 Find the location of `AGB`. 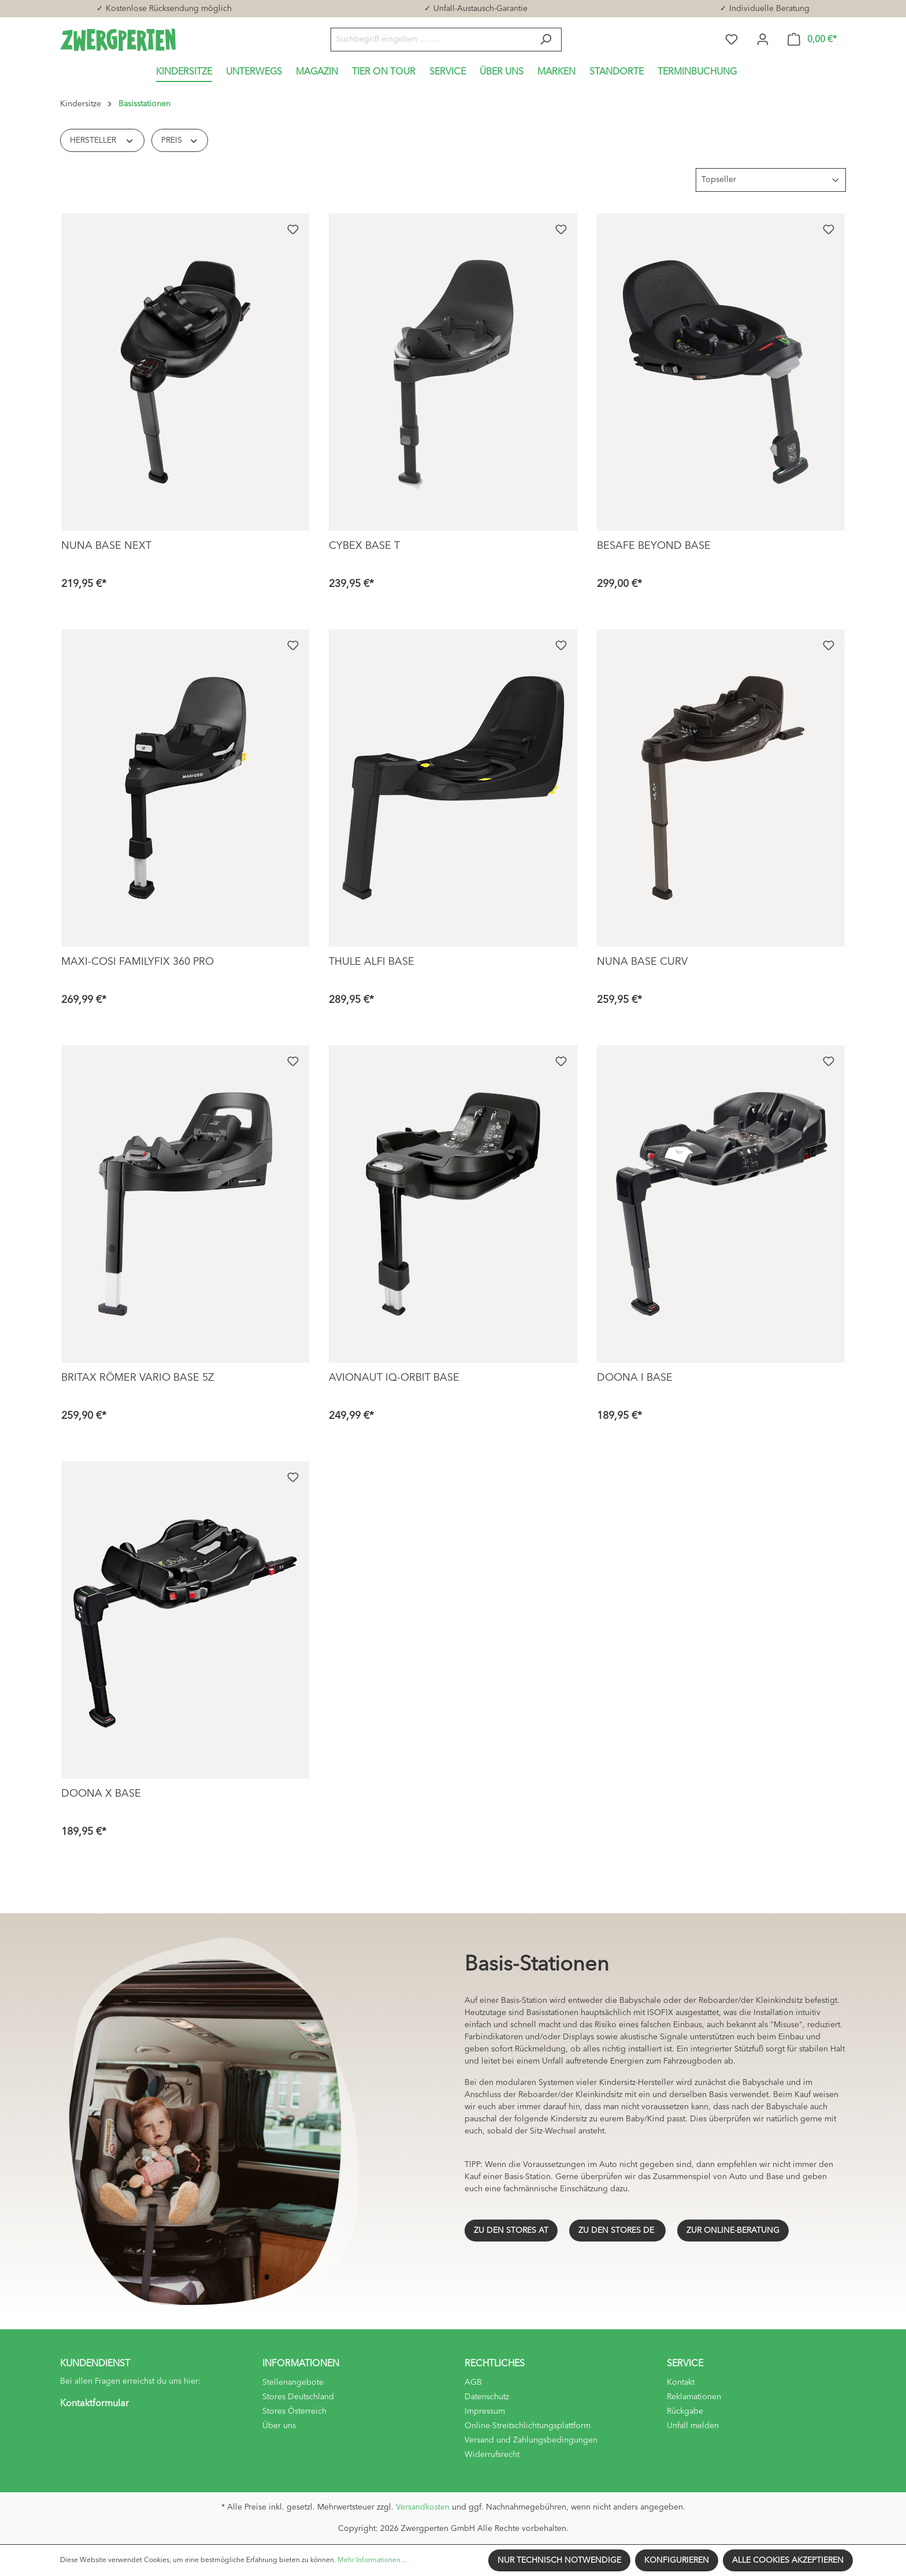

AGB is located at coordinates (473, 2382).